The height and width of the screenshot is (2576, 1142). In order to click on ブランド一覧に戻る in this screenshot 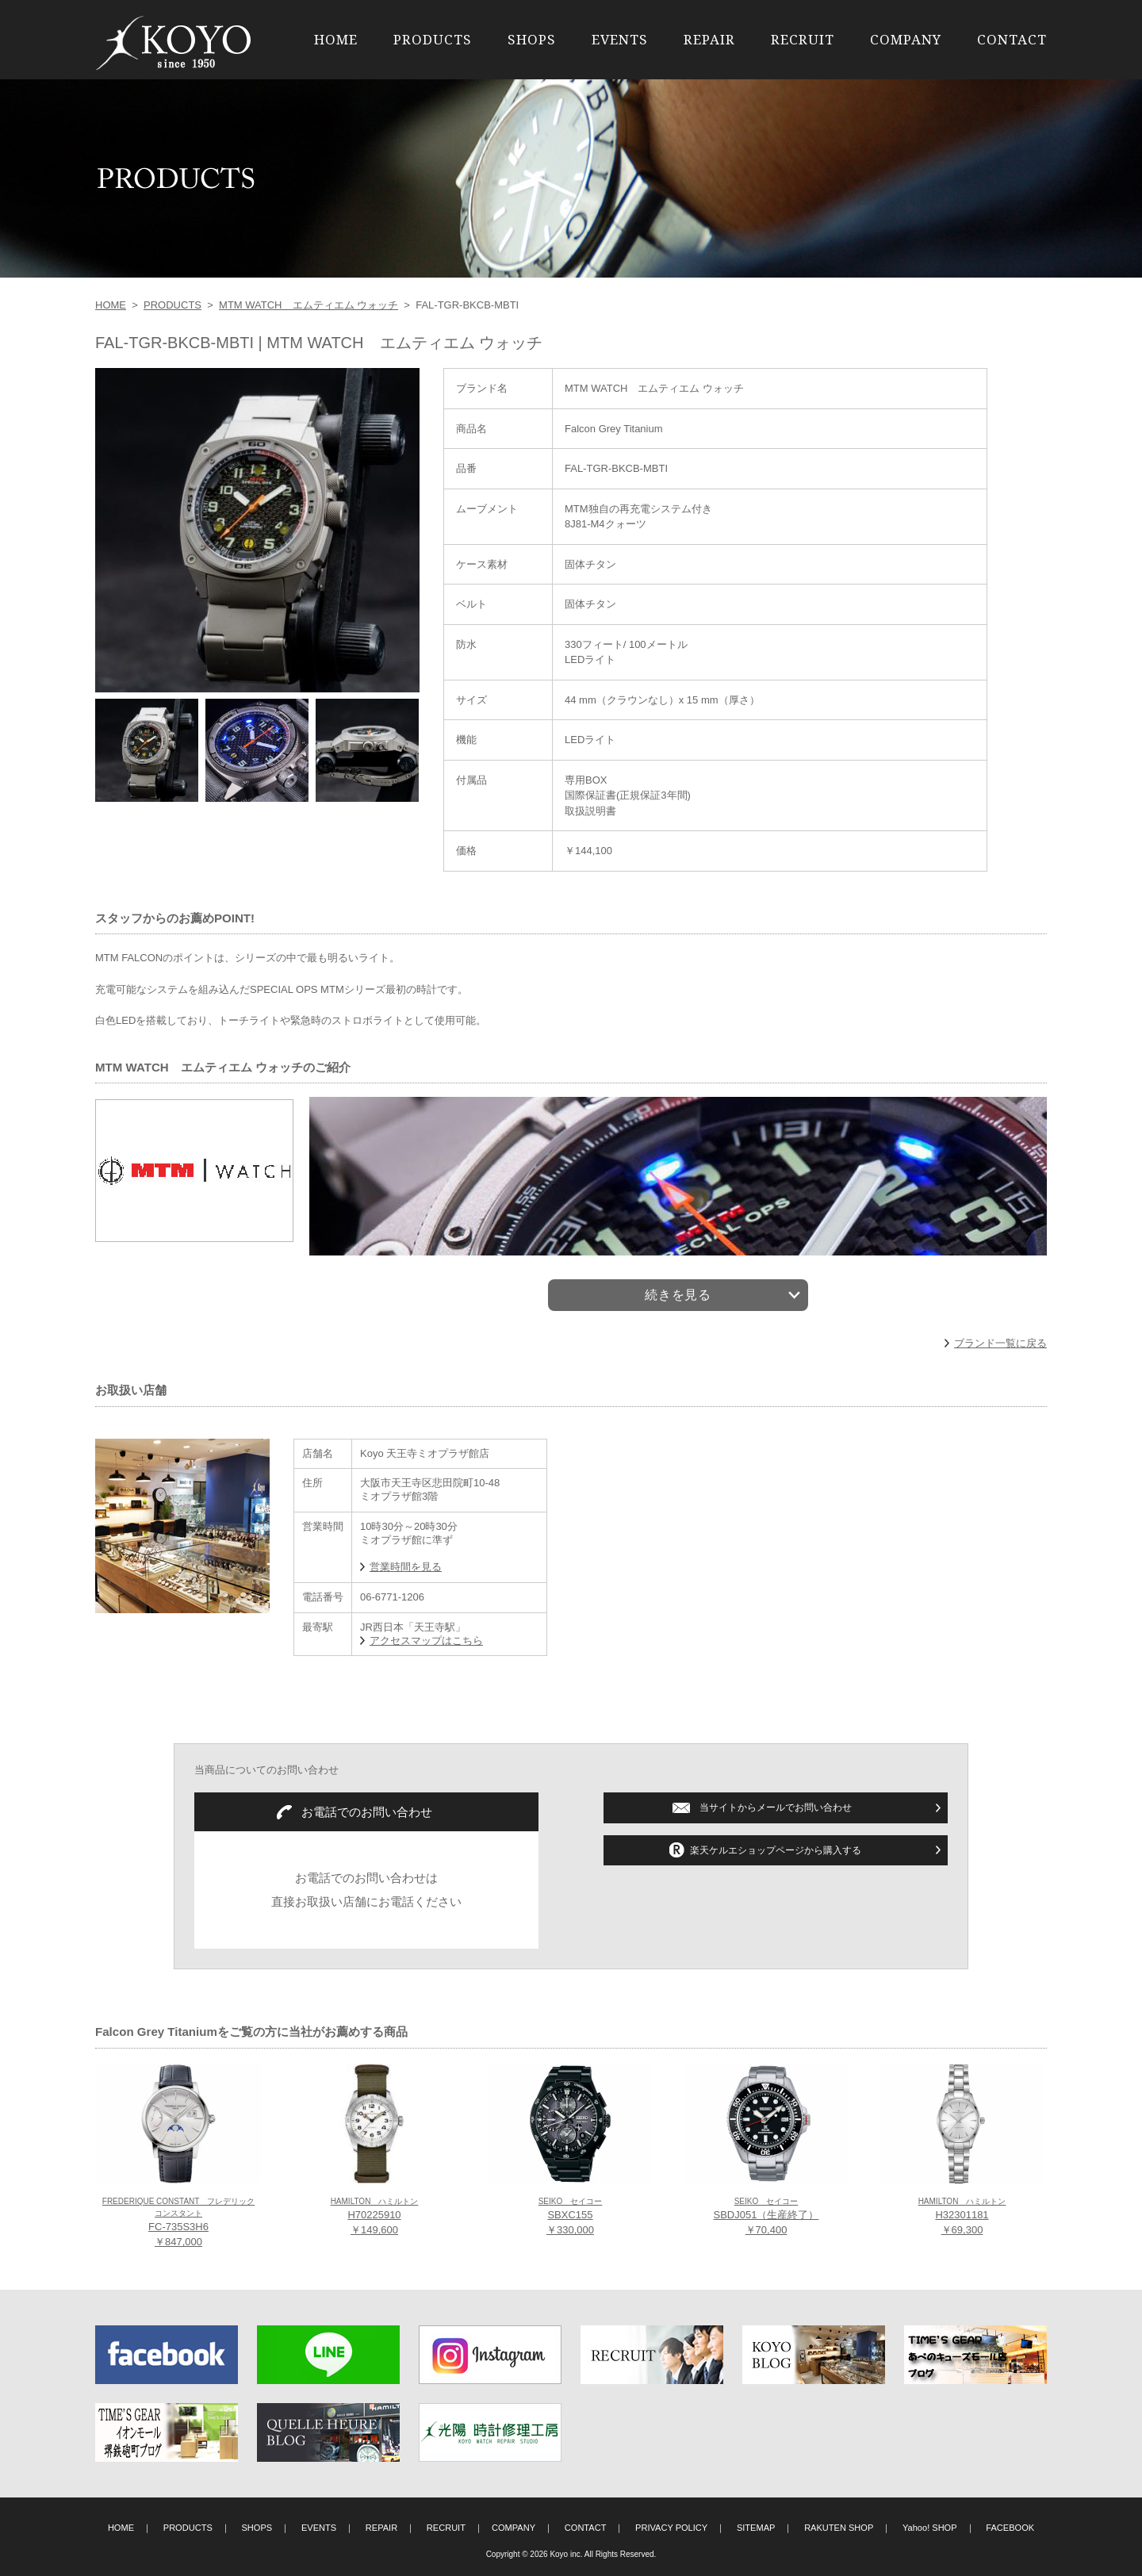, I will do `click(1000, 1343)`.